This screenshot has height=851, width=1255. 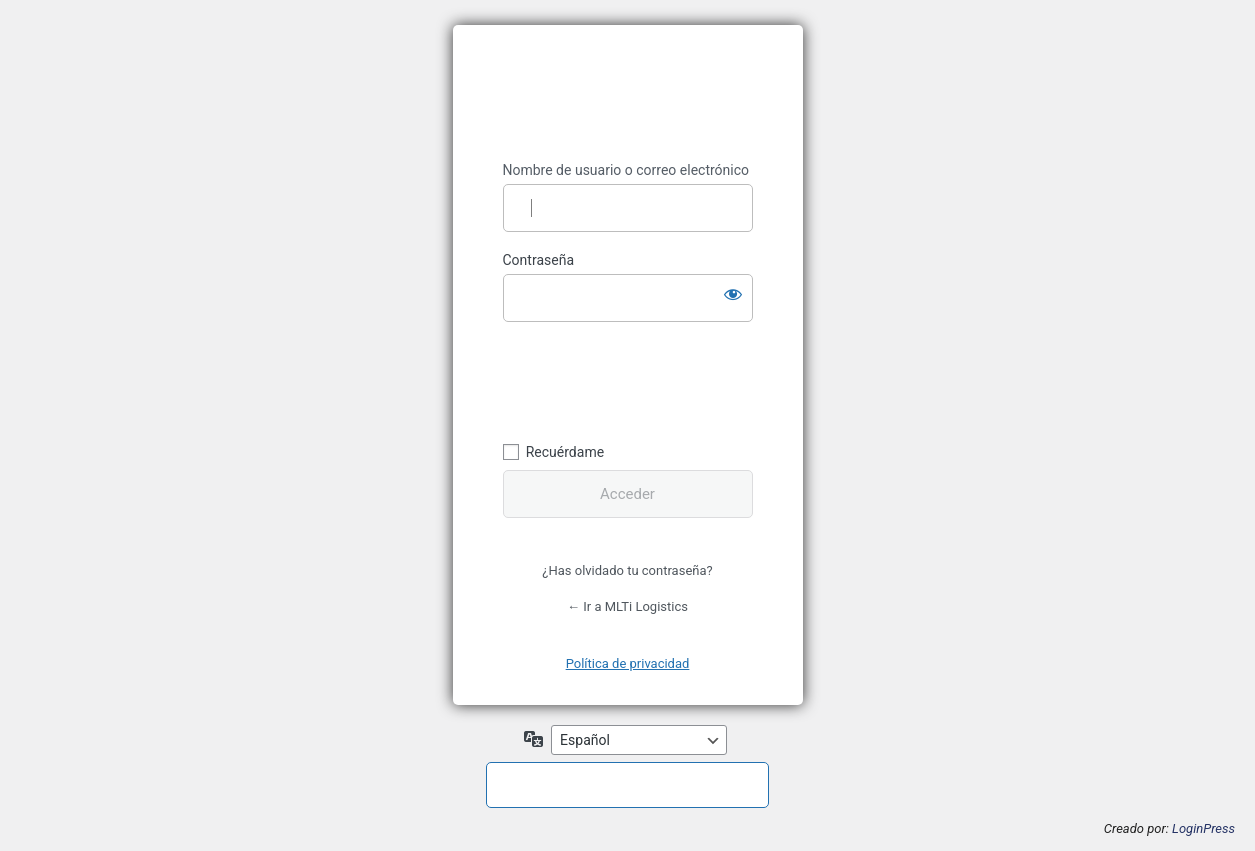 What do you see at coordinates (565, 452) in the screenshot?
I see `Recuérdame` at bounding box center [565, 452].